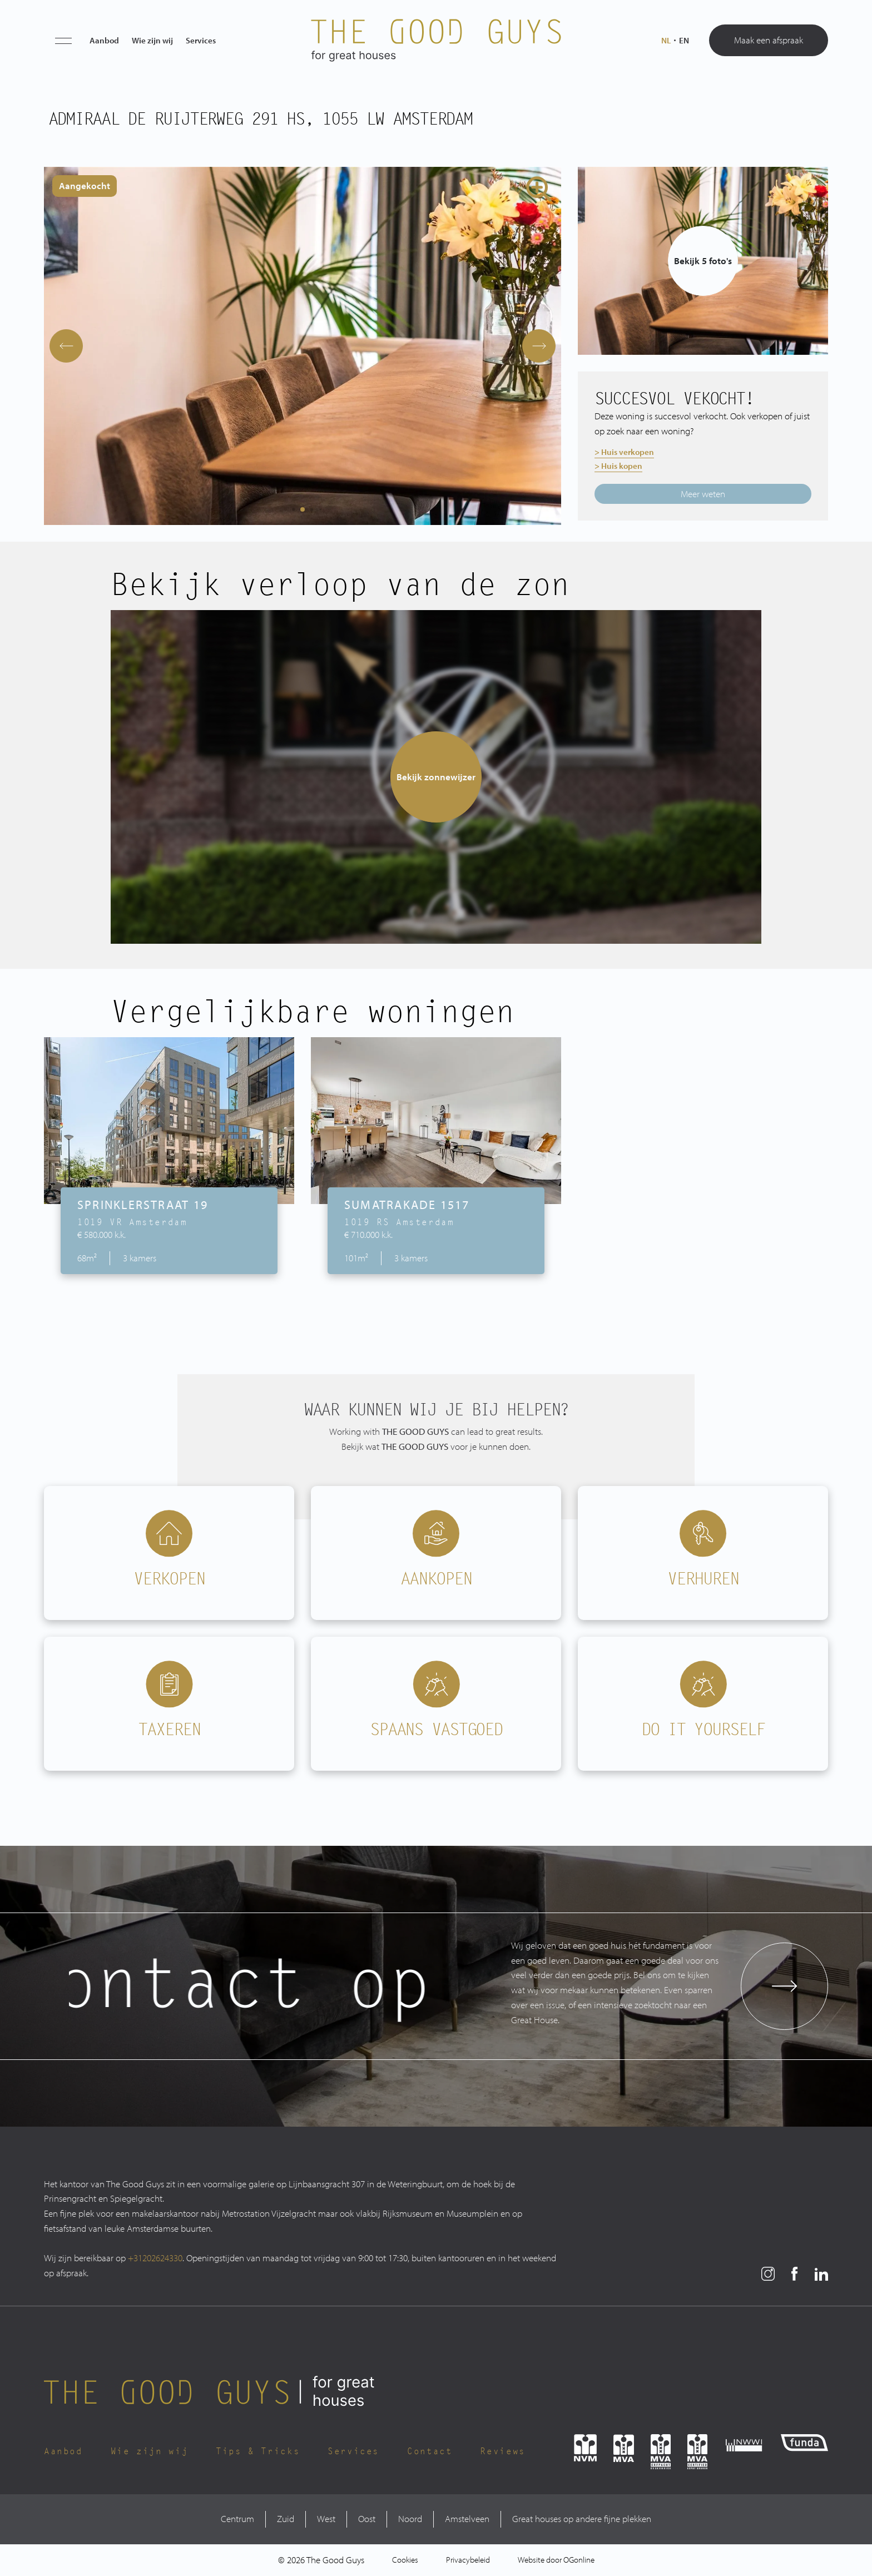 This screenshot has width=872, height=2576. I want to click on Noord, so click(410, 2518).